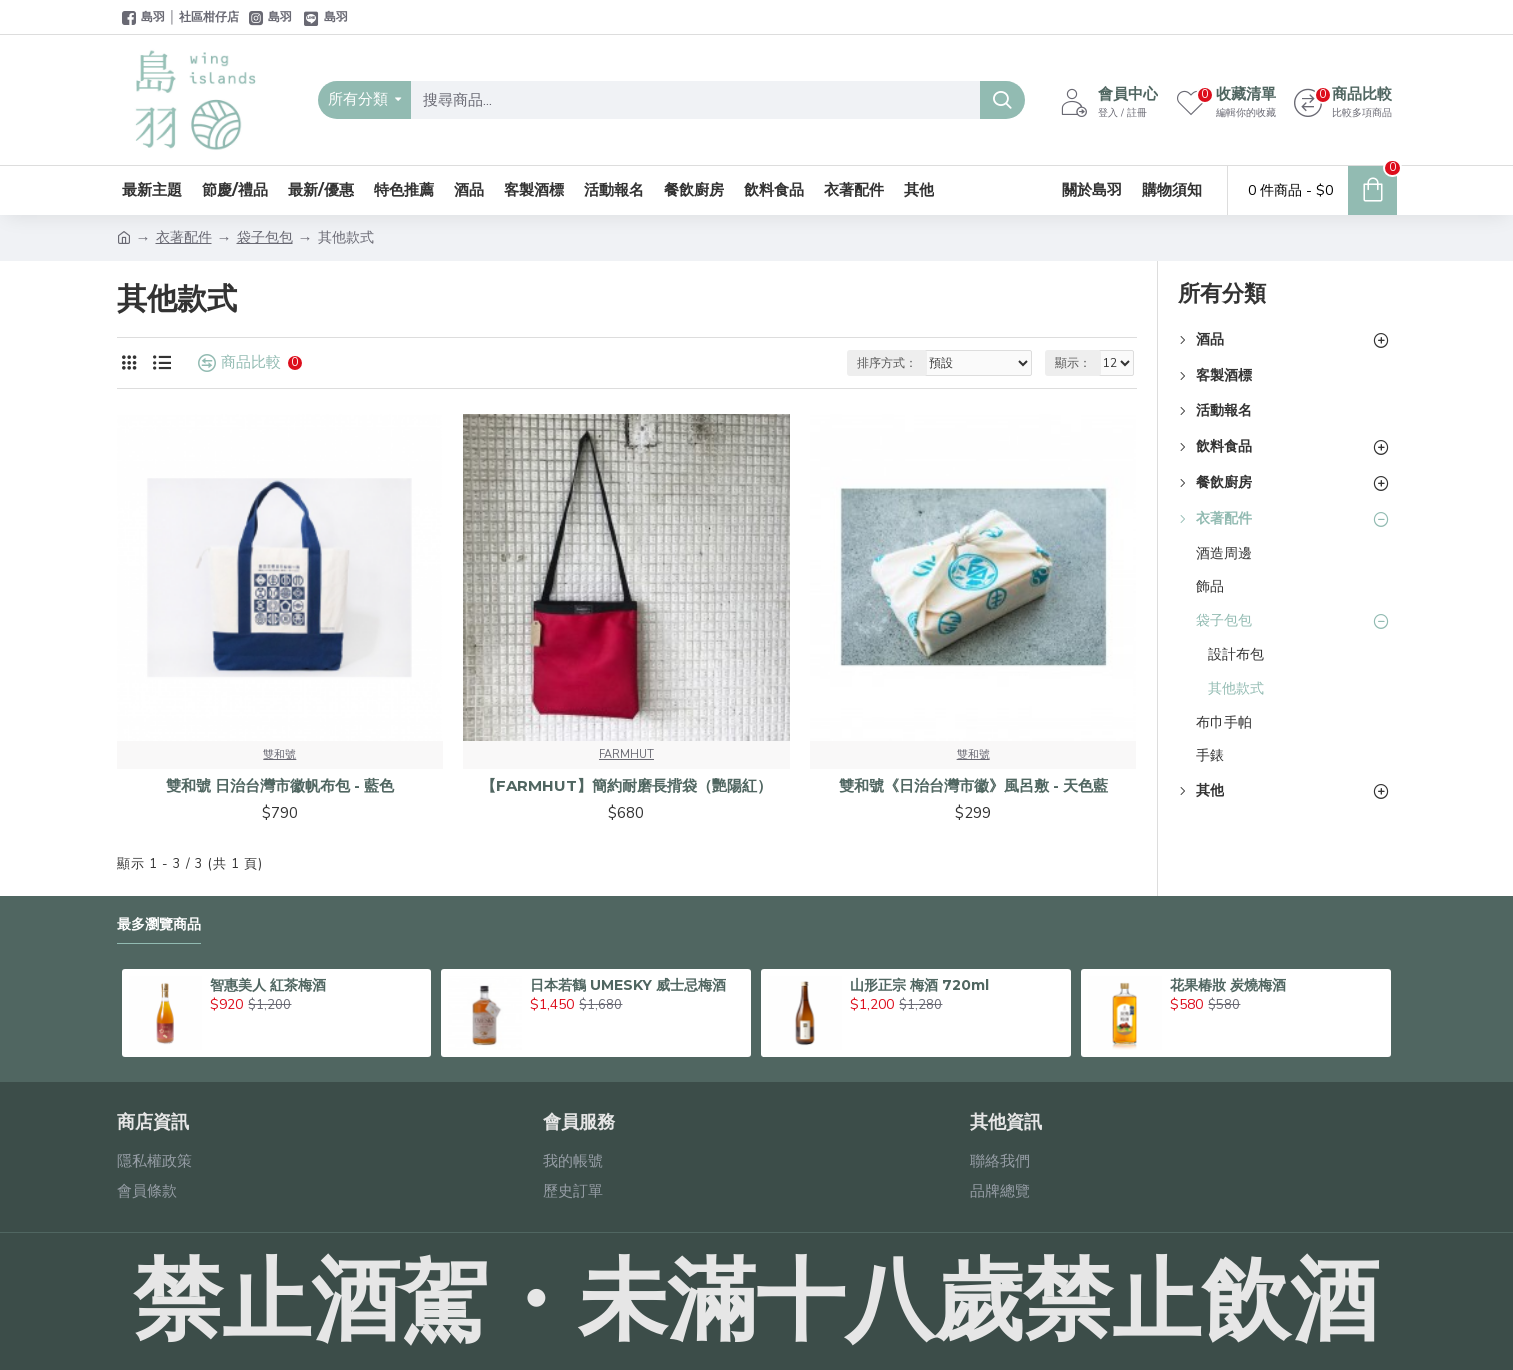 This screenshot has width=1513, height=1370. Describe the element at coordinates (626, 785) in the screenshot. I see `【FARMHUT】簡約耐磨長揹袋（艷陽紅）` at that location.